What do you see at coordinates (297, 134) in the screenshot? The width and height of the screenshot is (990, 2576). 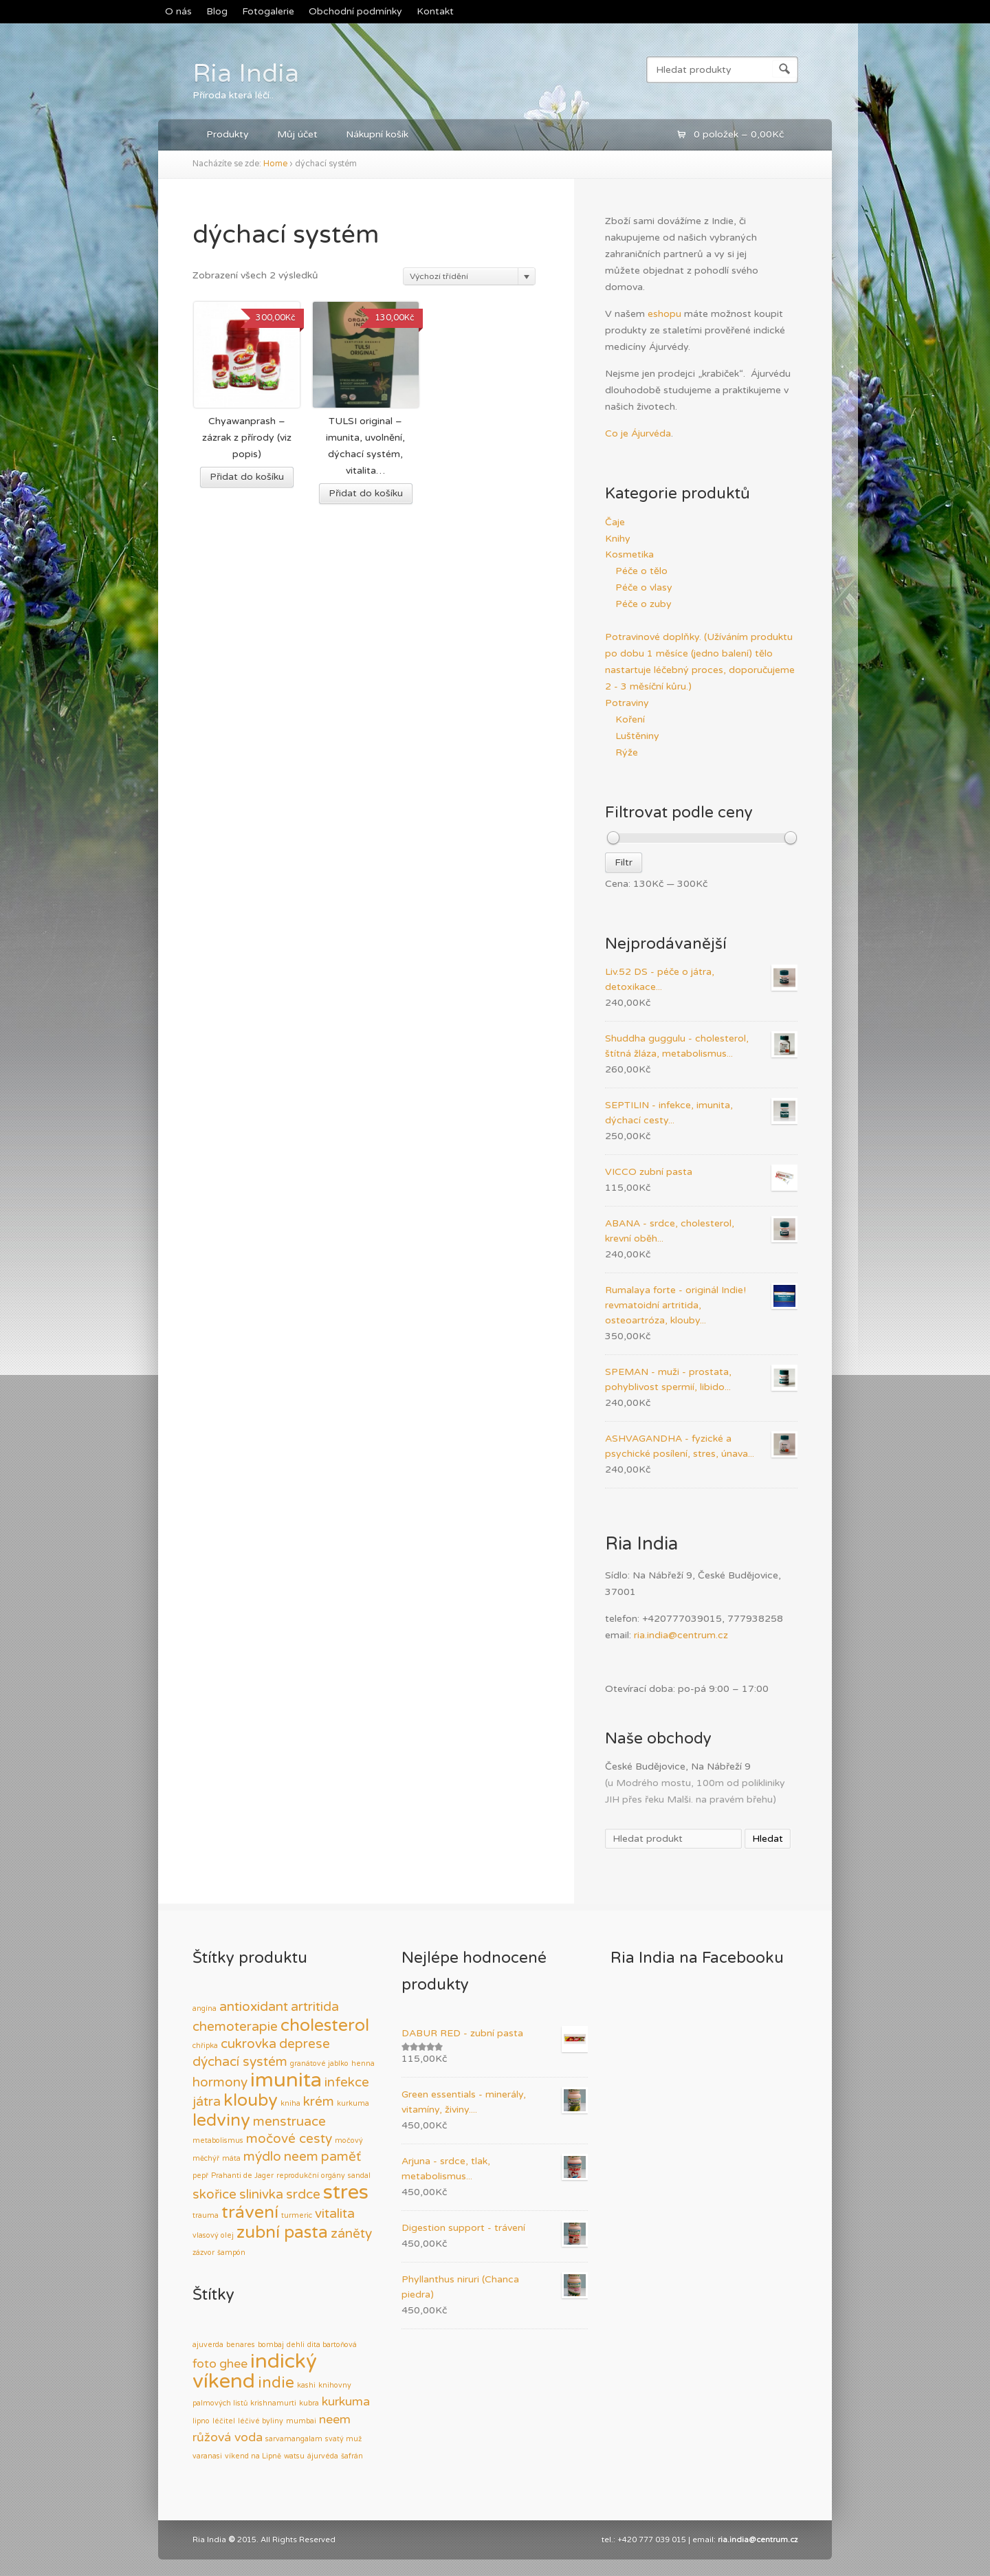 I see `Můj účet` at bounding box center [297, 134].